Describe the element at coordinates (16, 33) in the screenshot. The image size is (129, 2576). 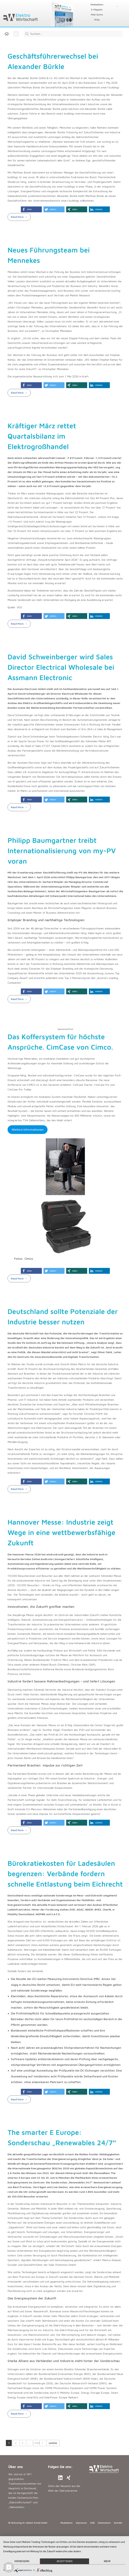
I see `[button]` at that location.